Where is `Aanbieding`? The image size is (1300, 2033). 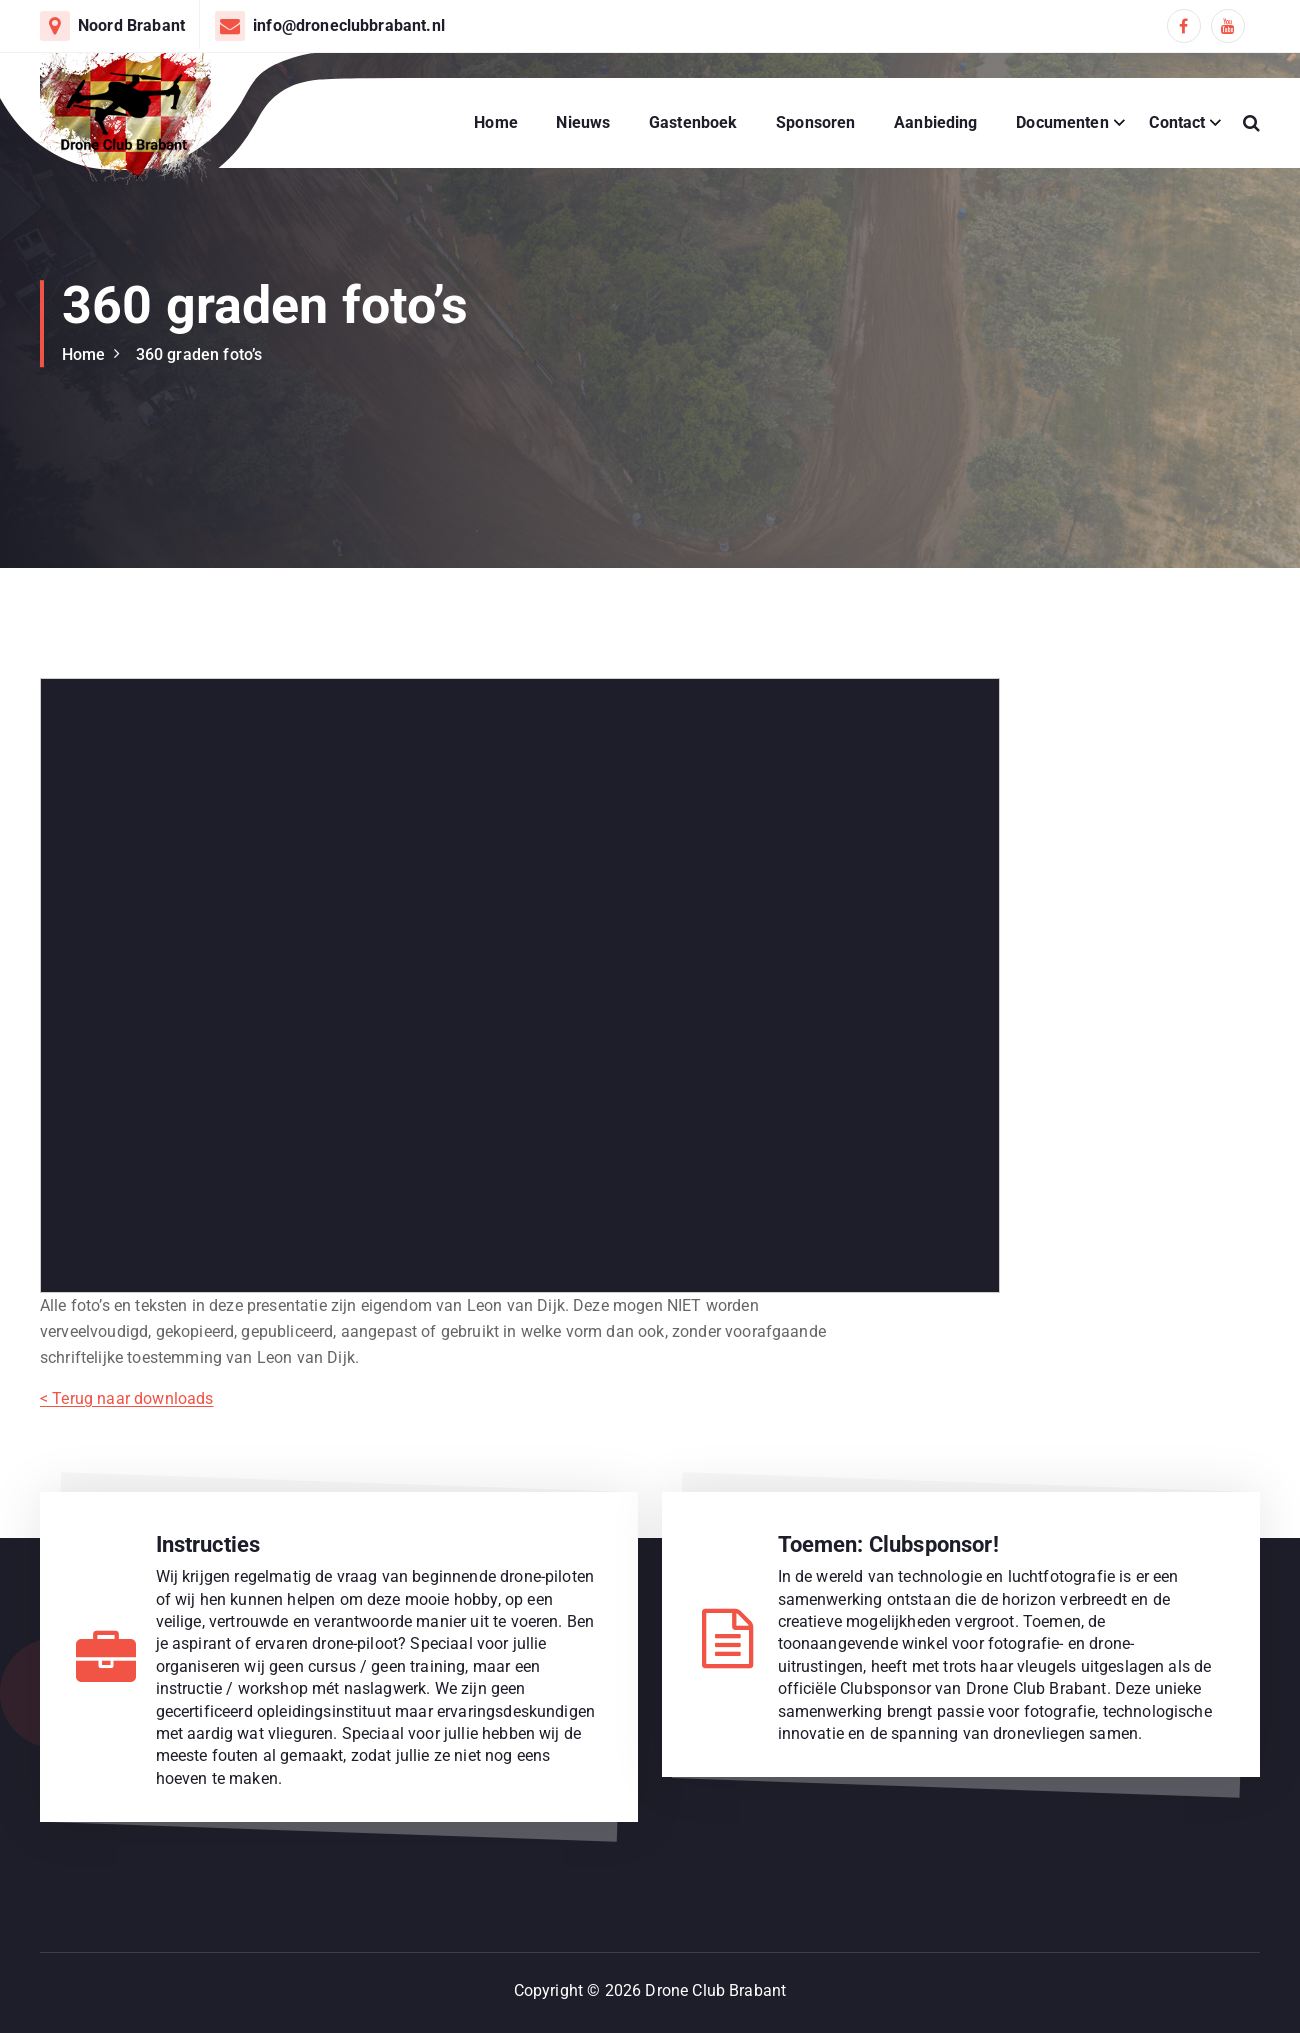
Aanbieding is located at coordinates (936, 122).